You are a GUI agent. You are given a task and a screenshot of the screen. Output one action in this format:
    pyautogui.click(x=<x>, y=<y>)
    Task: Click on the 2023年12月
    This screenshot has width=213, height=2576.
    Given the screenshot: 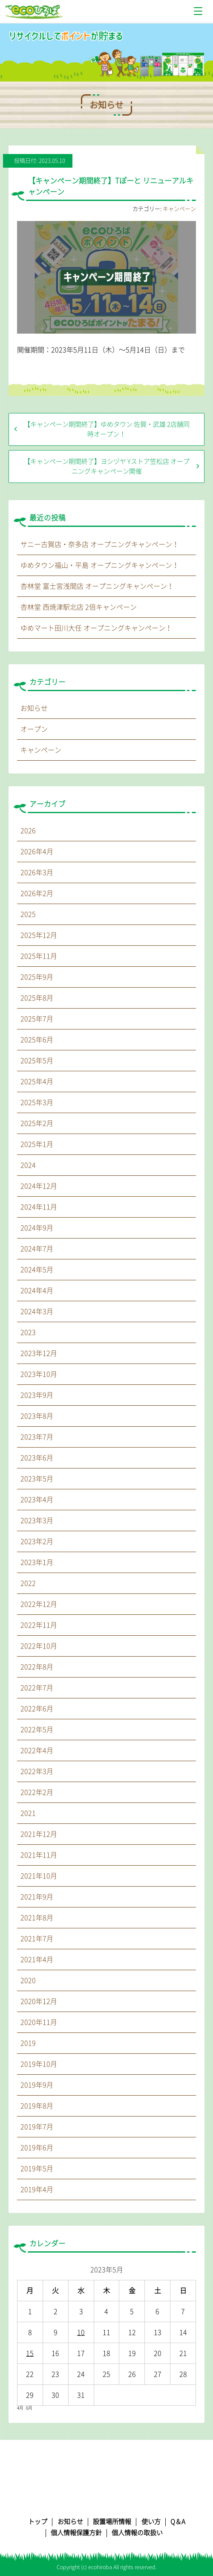 What is the action you would take?
    pyautogui.click(x=38, y=1353)
    